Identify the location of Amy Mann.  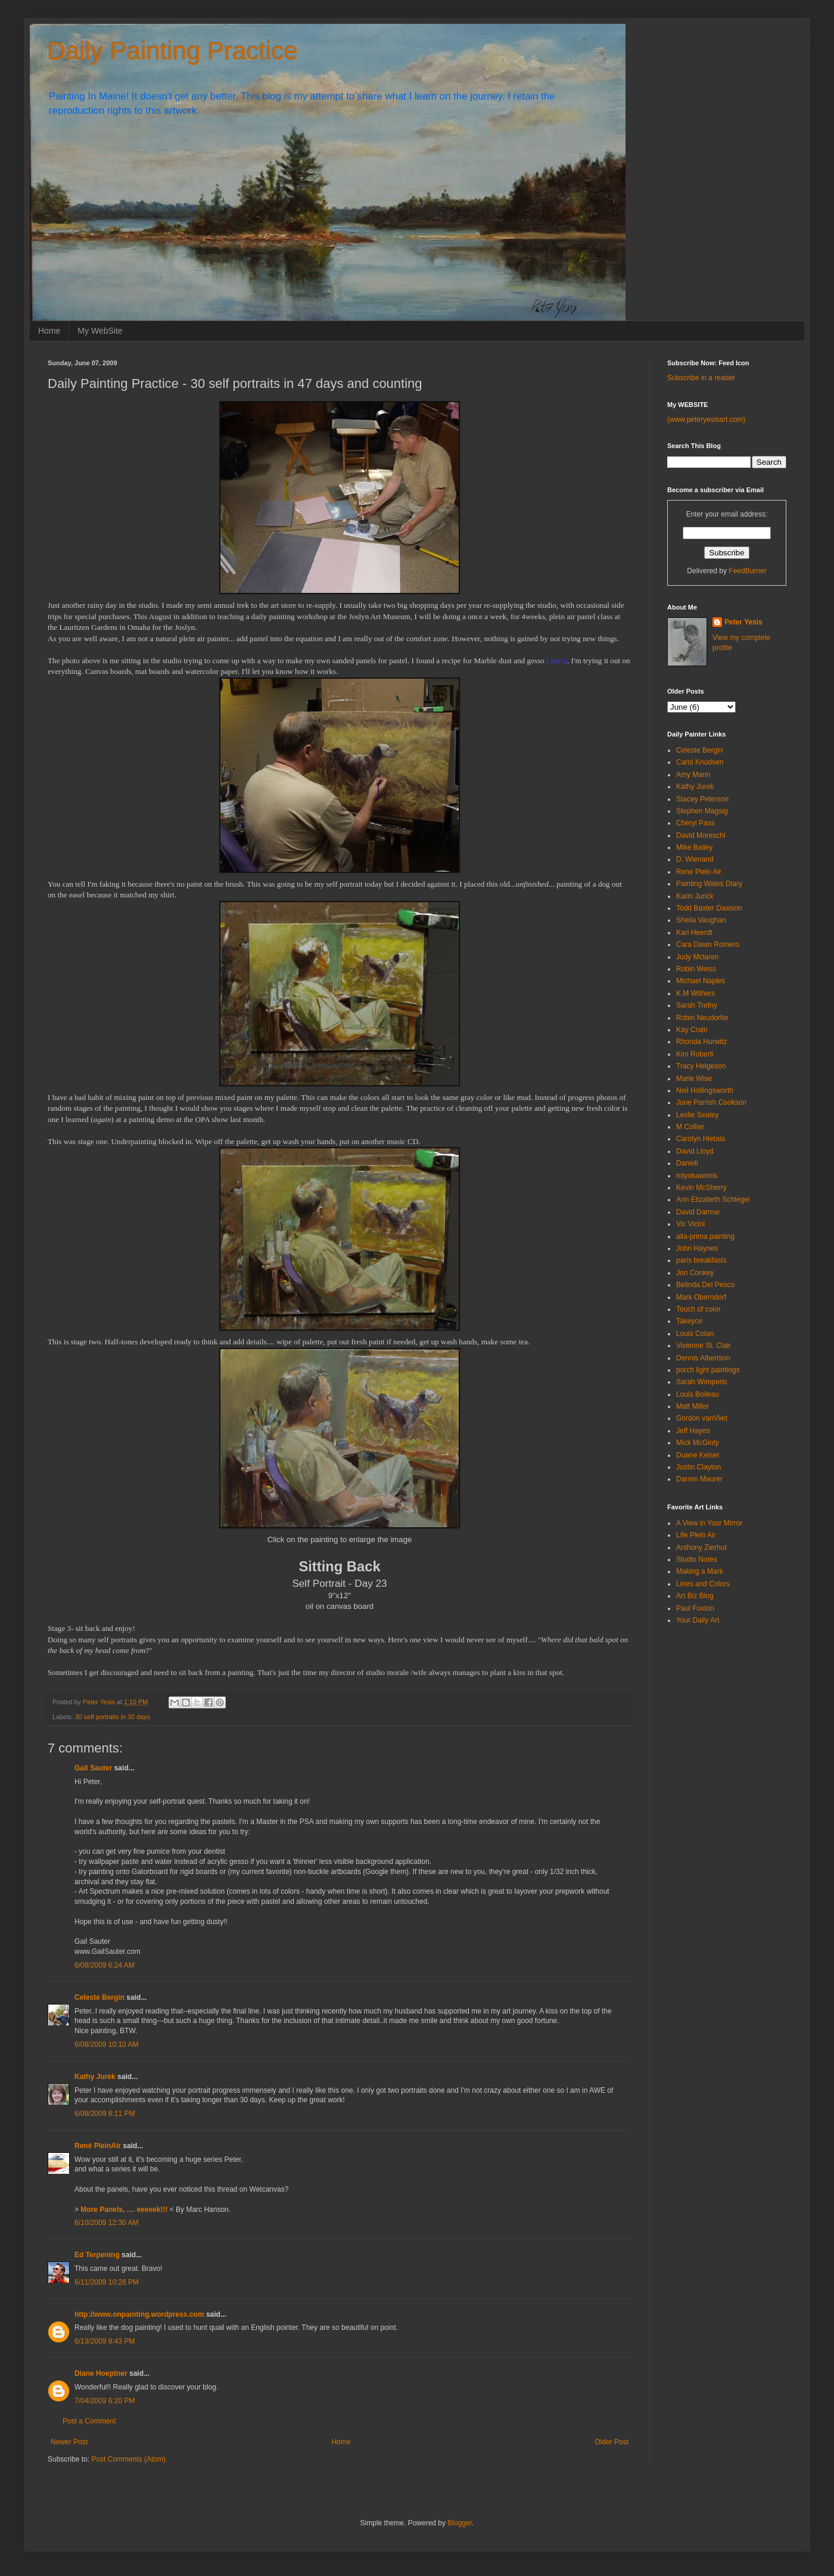
(693, 774).